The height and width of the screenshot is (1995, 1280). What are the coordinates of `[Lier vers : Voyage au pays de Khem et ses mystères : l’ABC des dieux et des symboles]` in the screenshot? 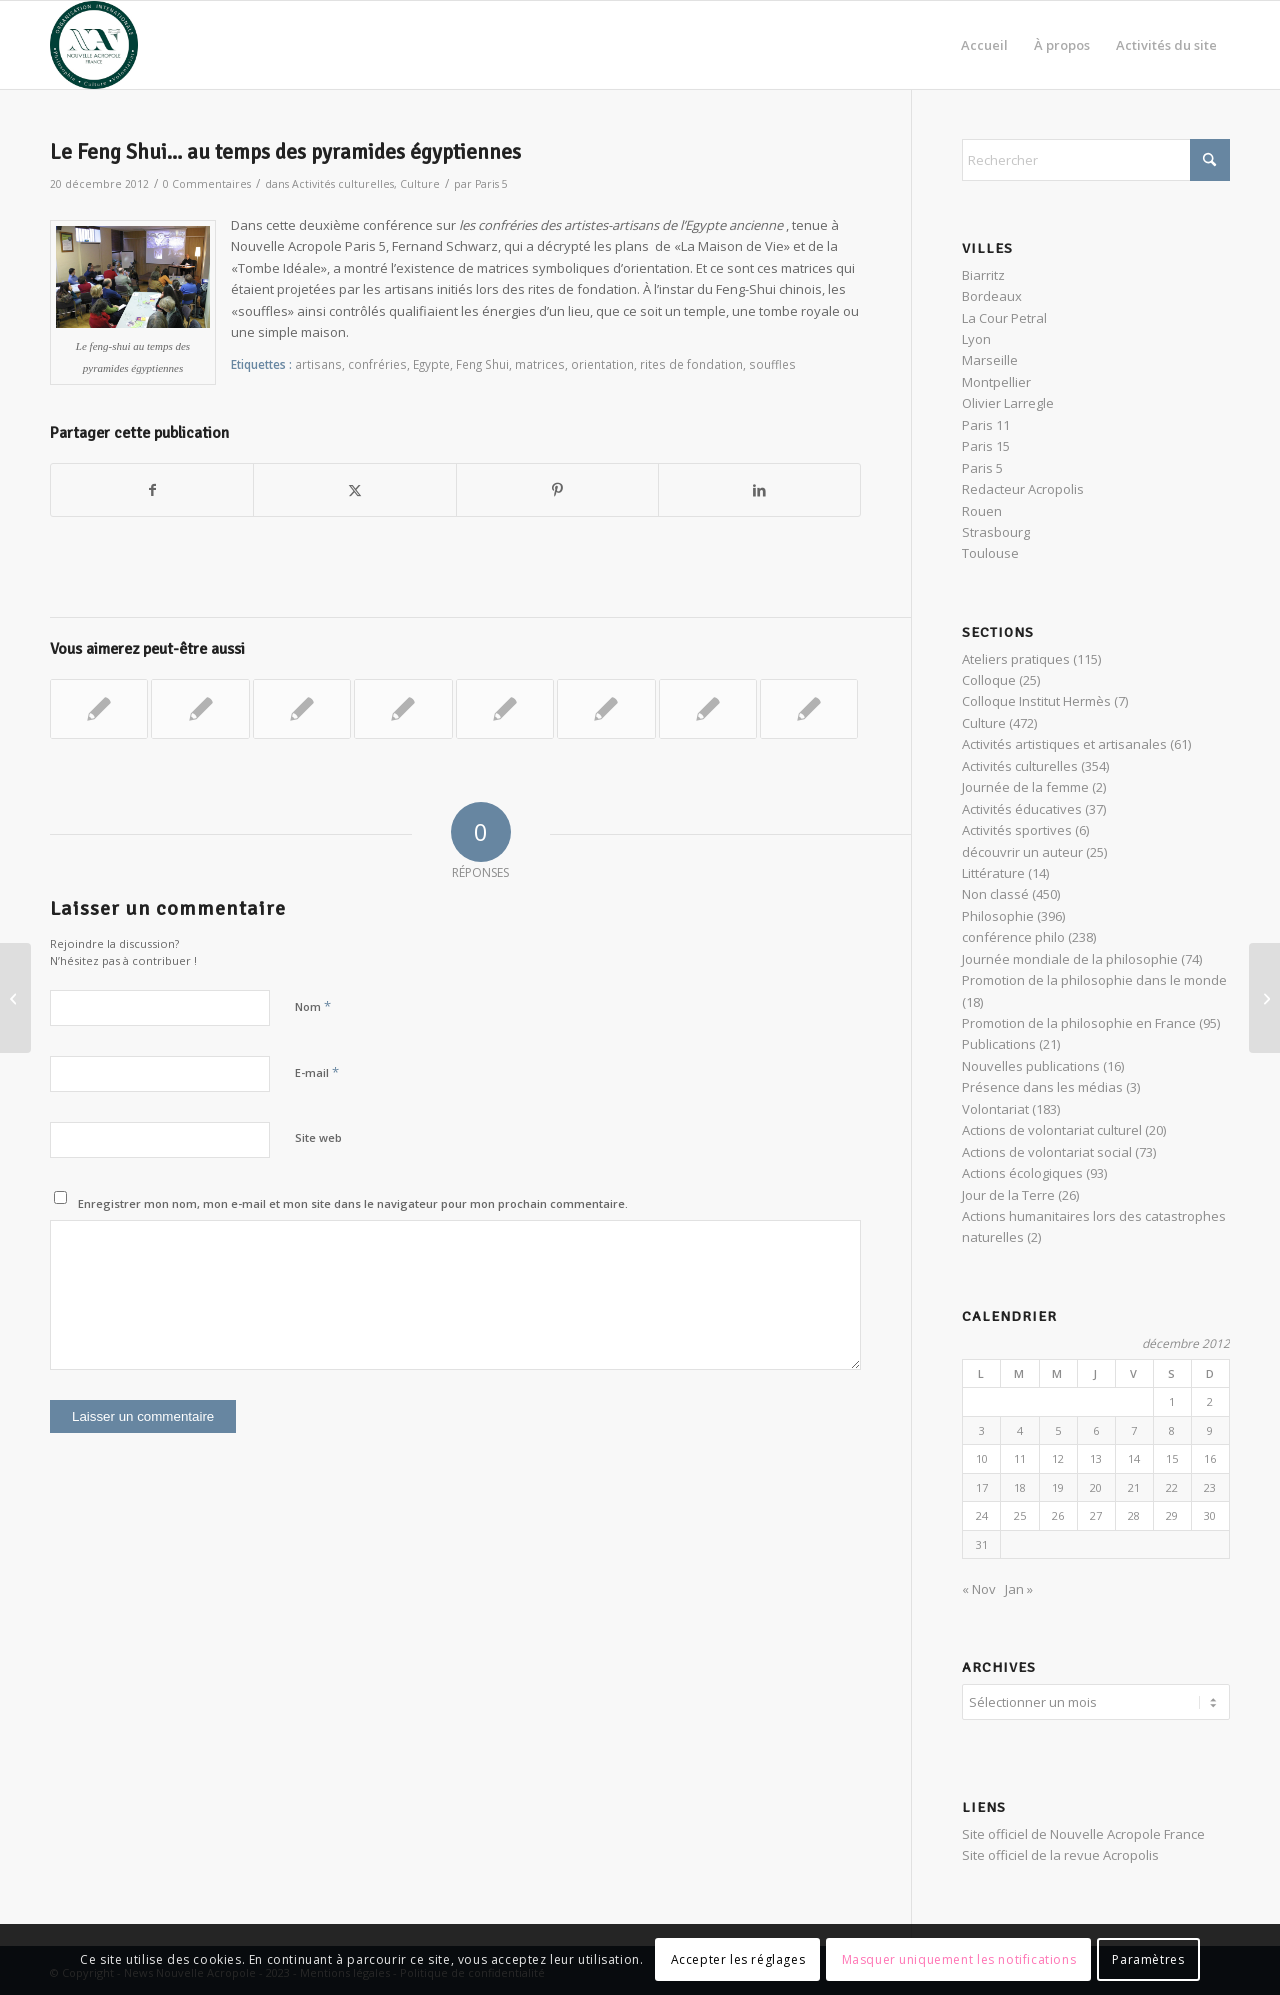 It's located at (708, 709).